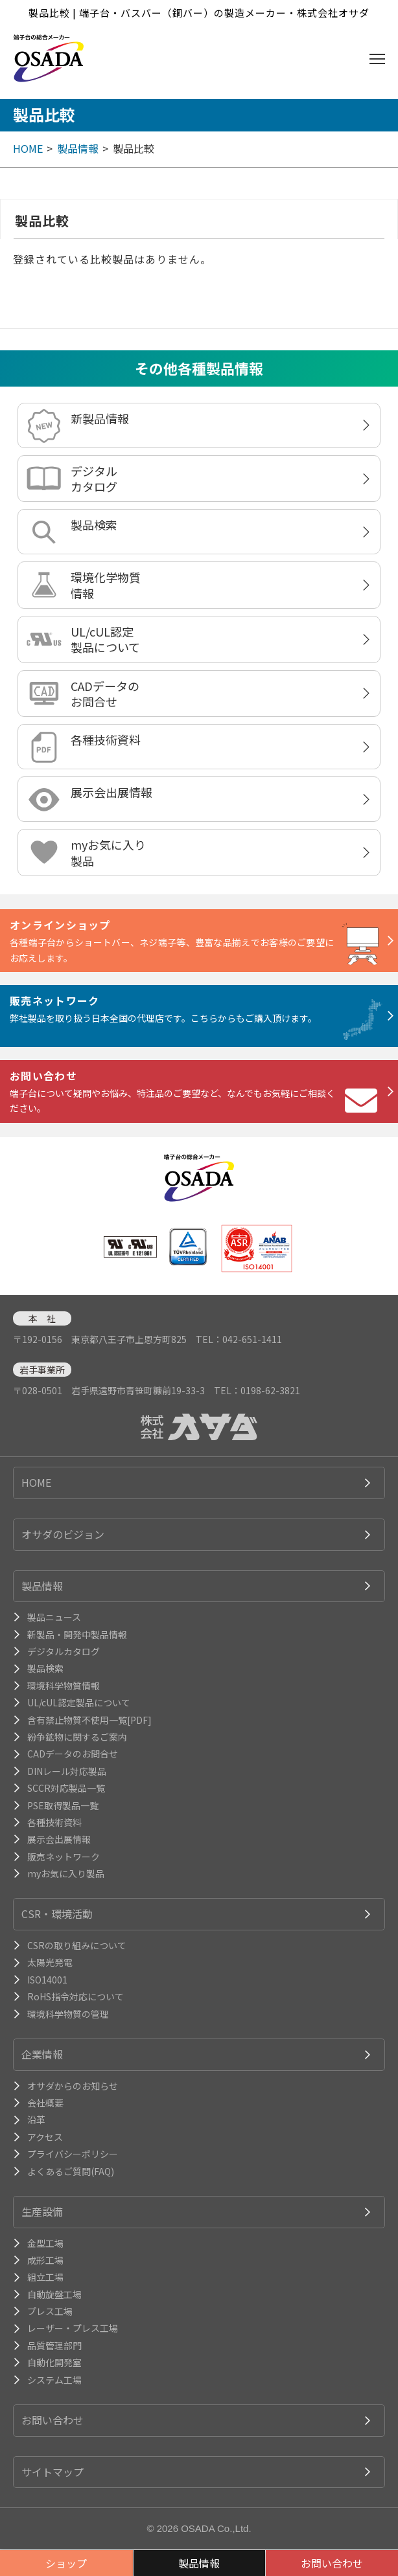 The image size is (398, 2576). I want to click on システム工場, so click(54, 2379).